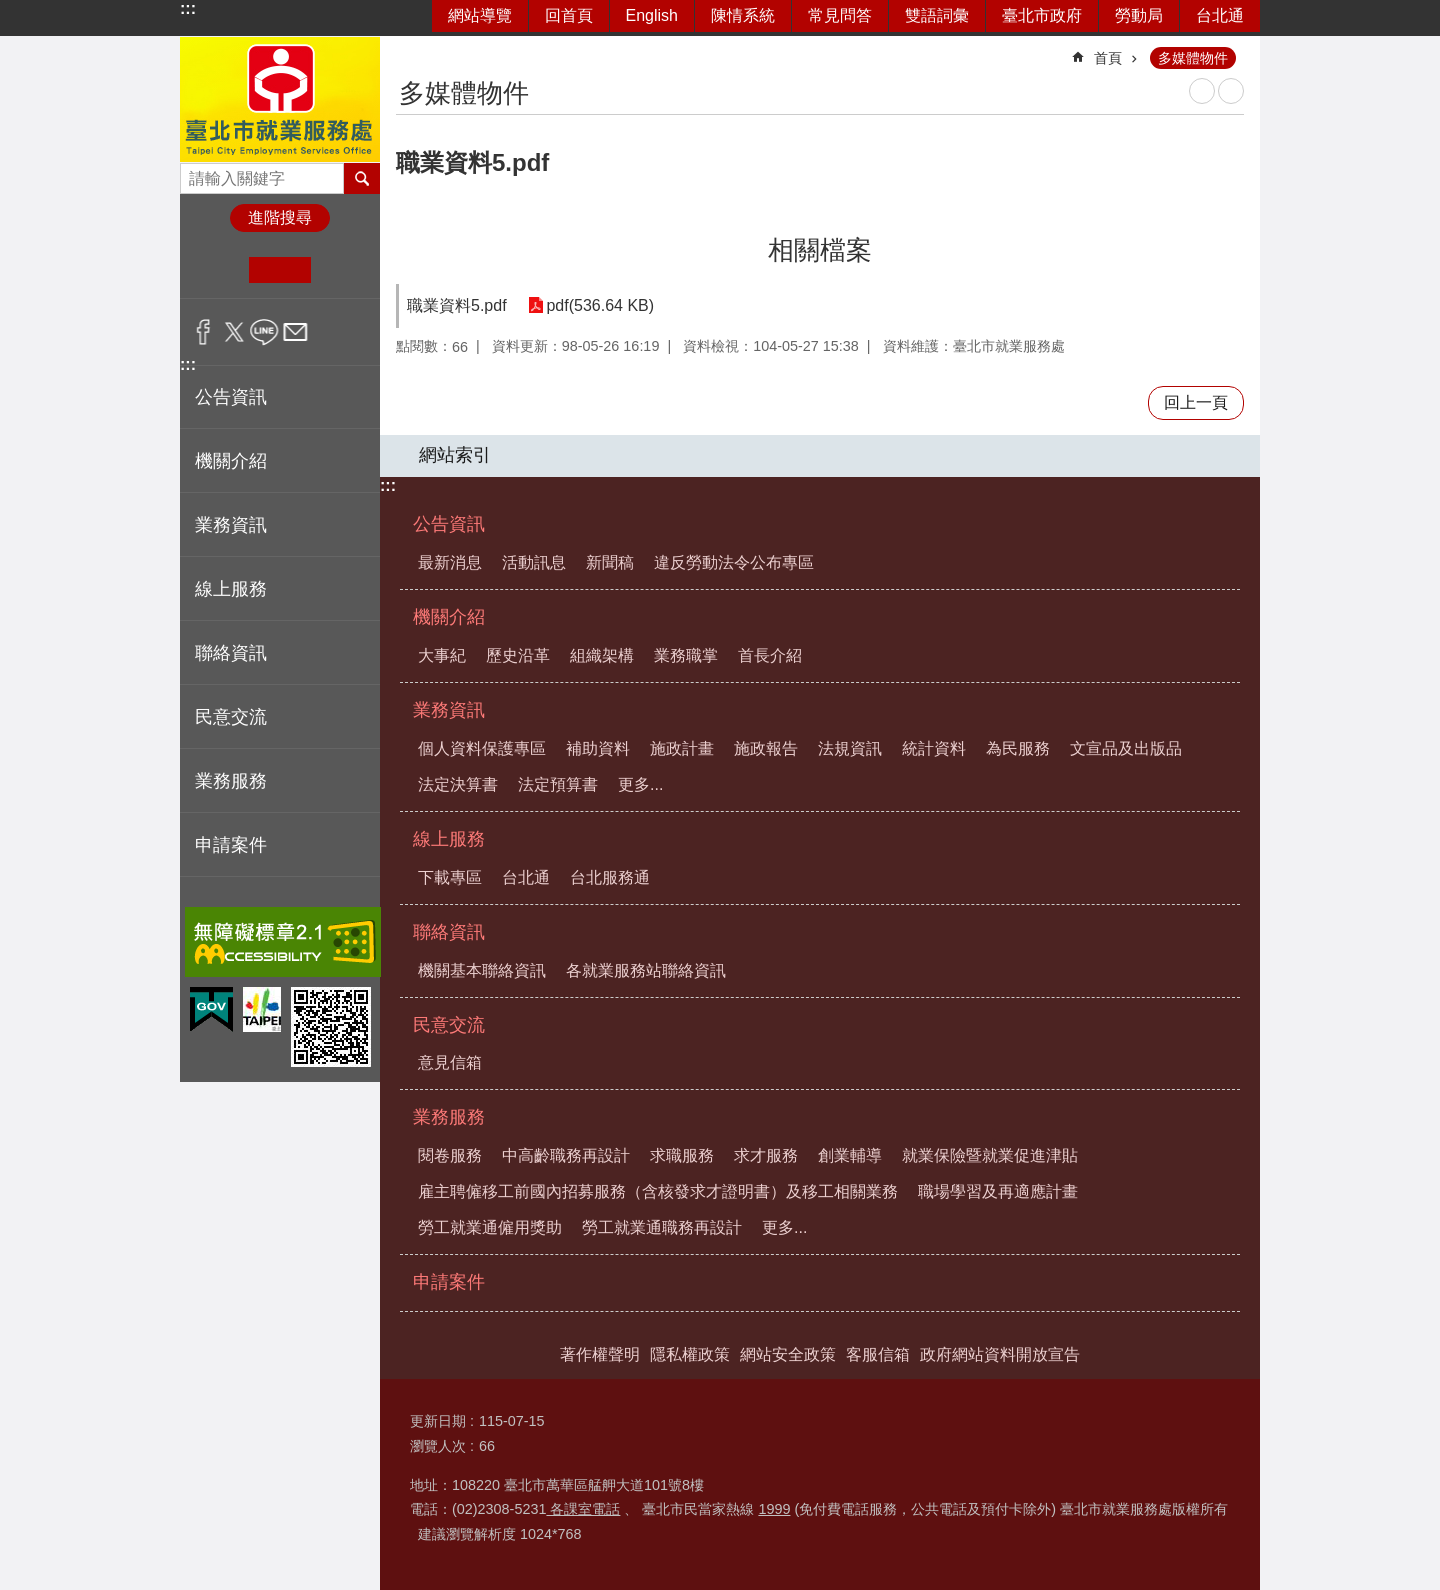 The height and width of the screenshot is (1590, 1440). What do you see at coordinates (682, 748) in the screenshot?
I see `施政計畫` at bounding box center [682, 748].